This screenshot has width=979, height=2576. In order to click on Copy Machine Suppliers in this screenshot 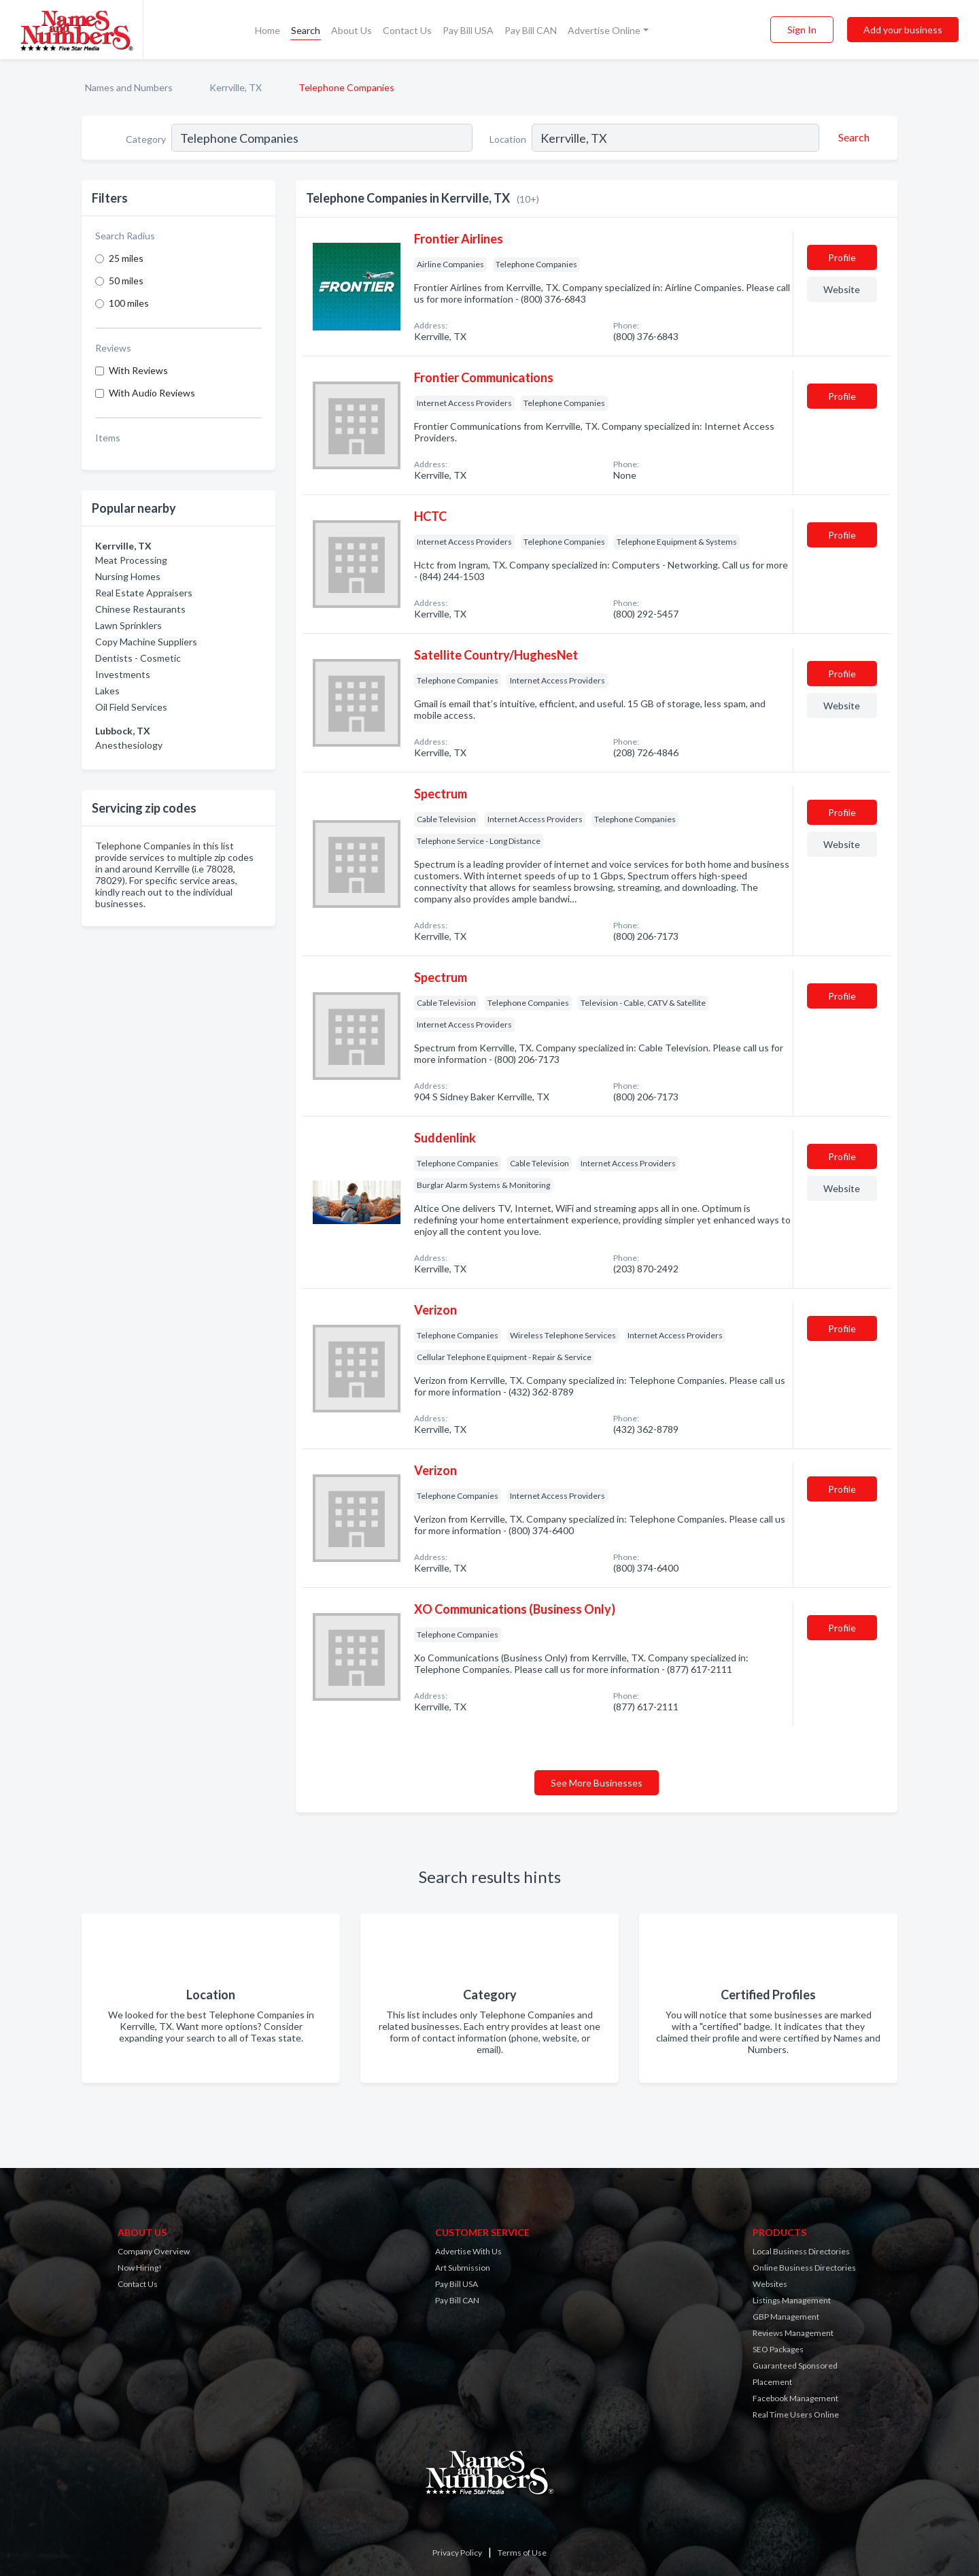, I will do `click(146, 641)`.